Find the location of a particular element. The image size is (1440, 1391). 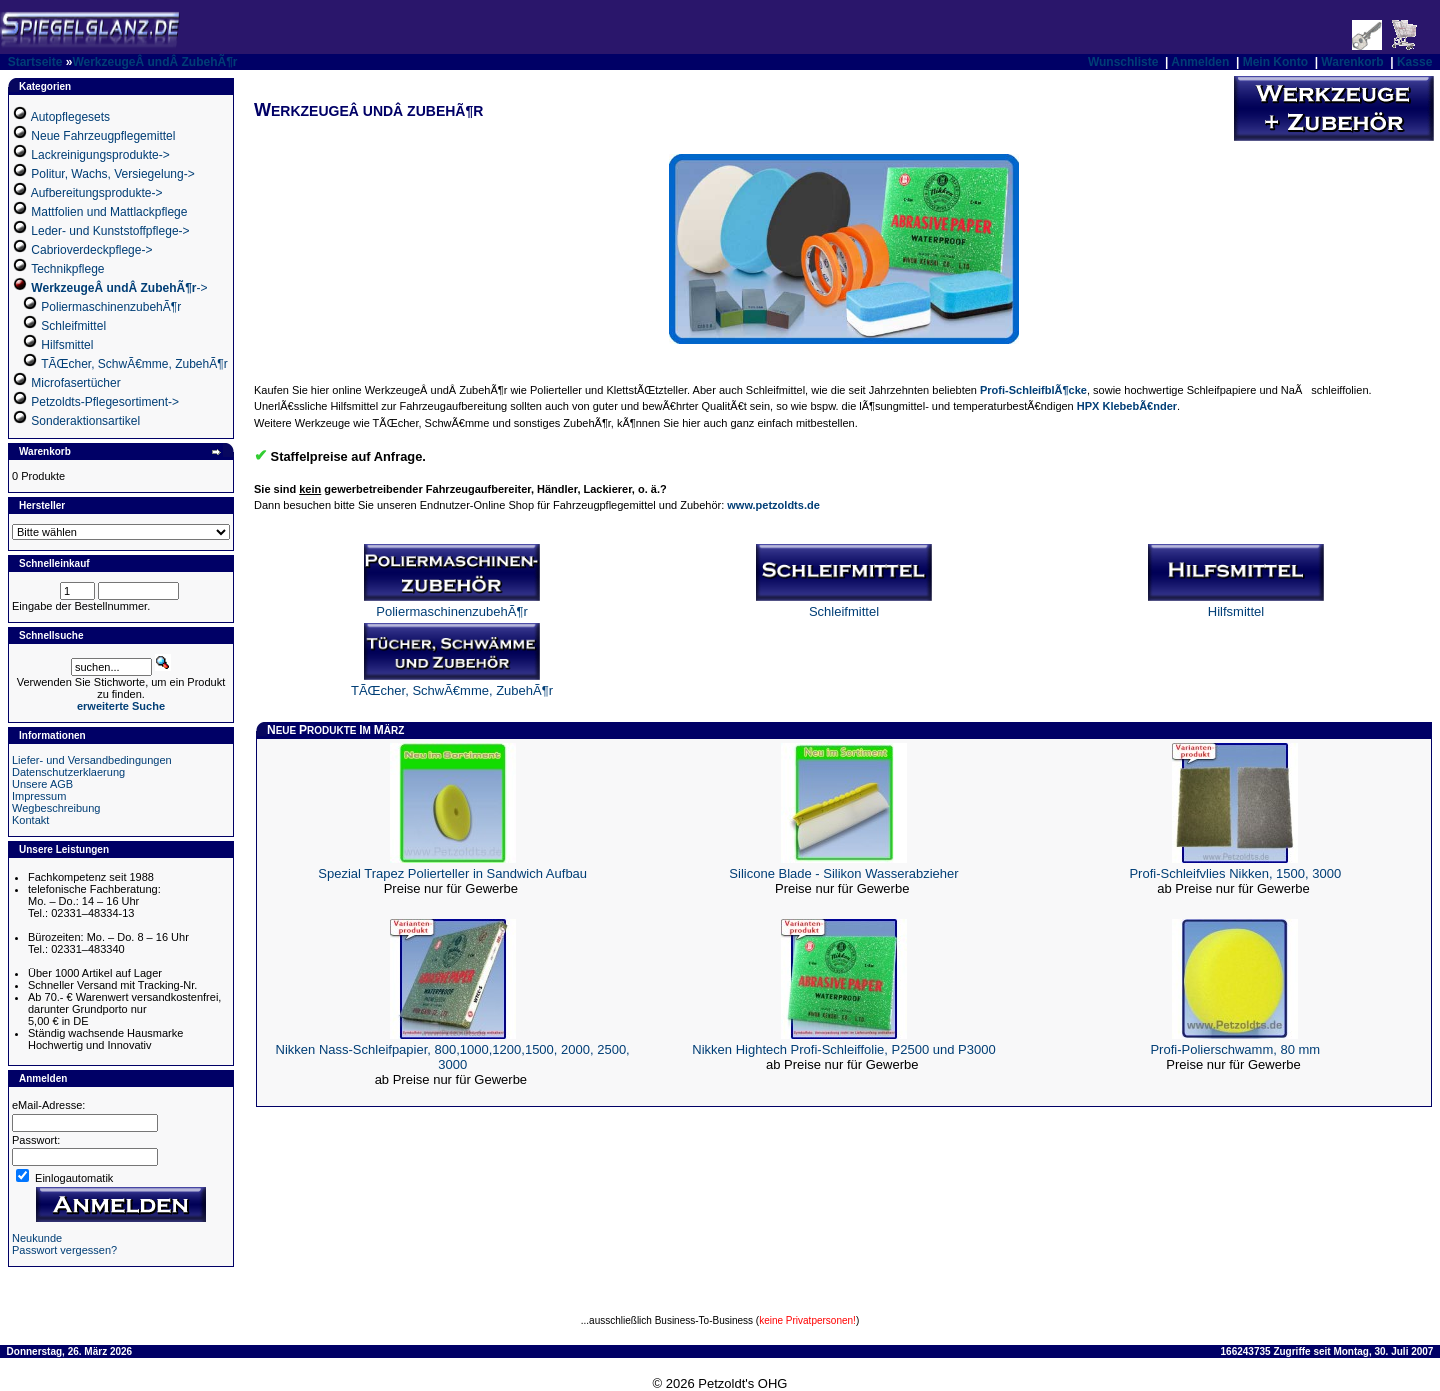

Technikpflege is located at coordinates (67, 269).